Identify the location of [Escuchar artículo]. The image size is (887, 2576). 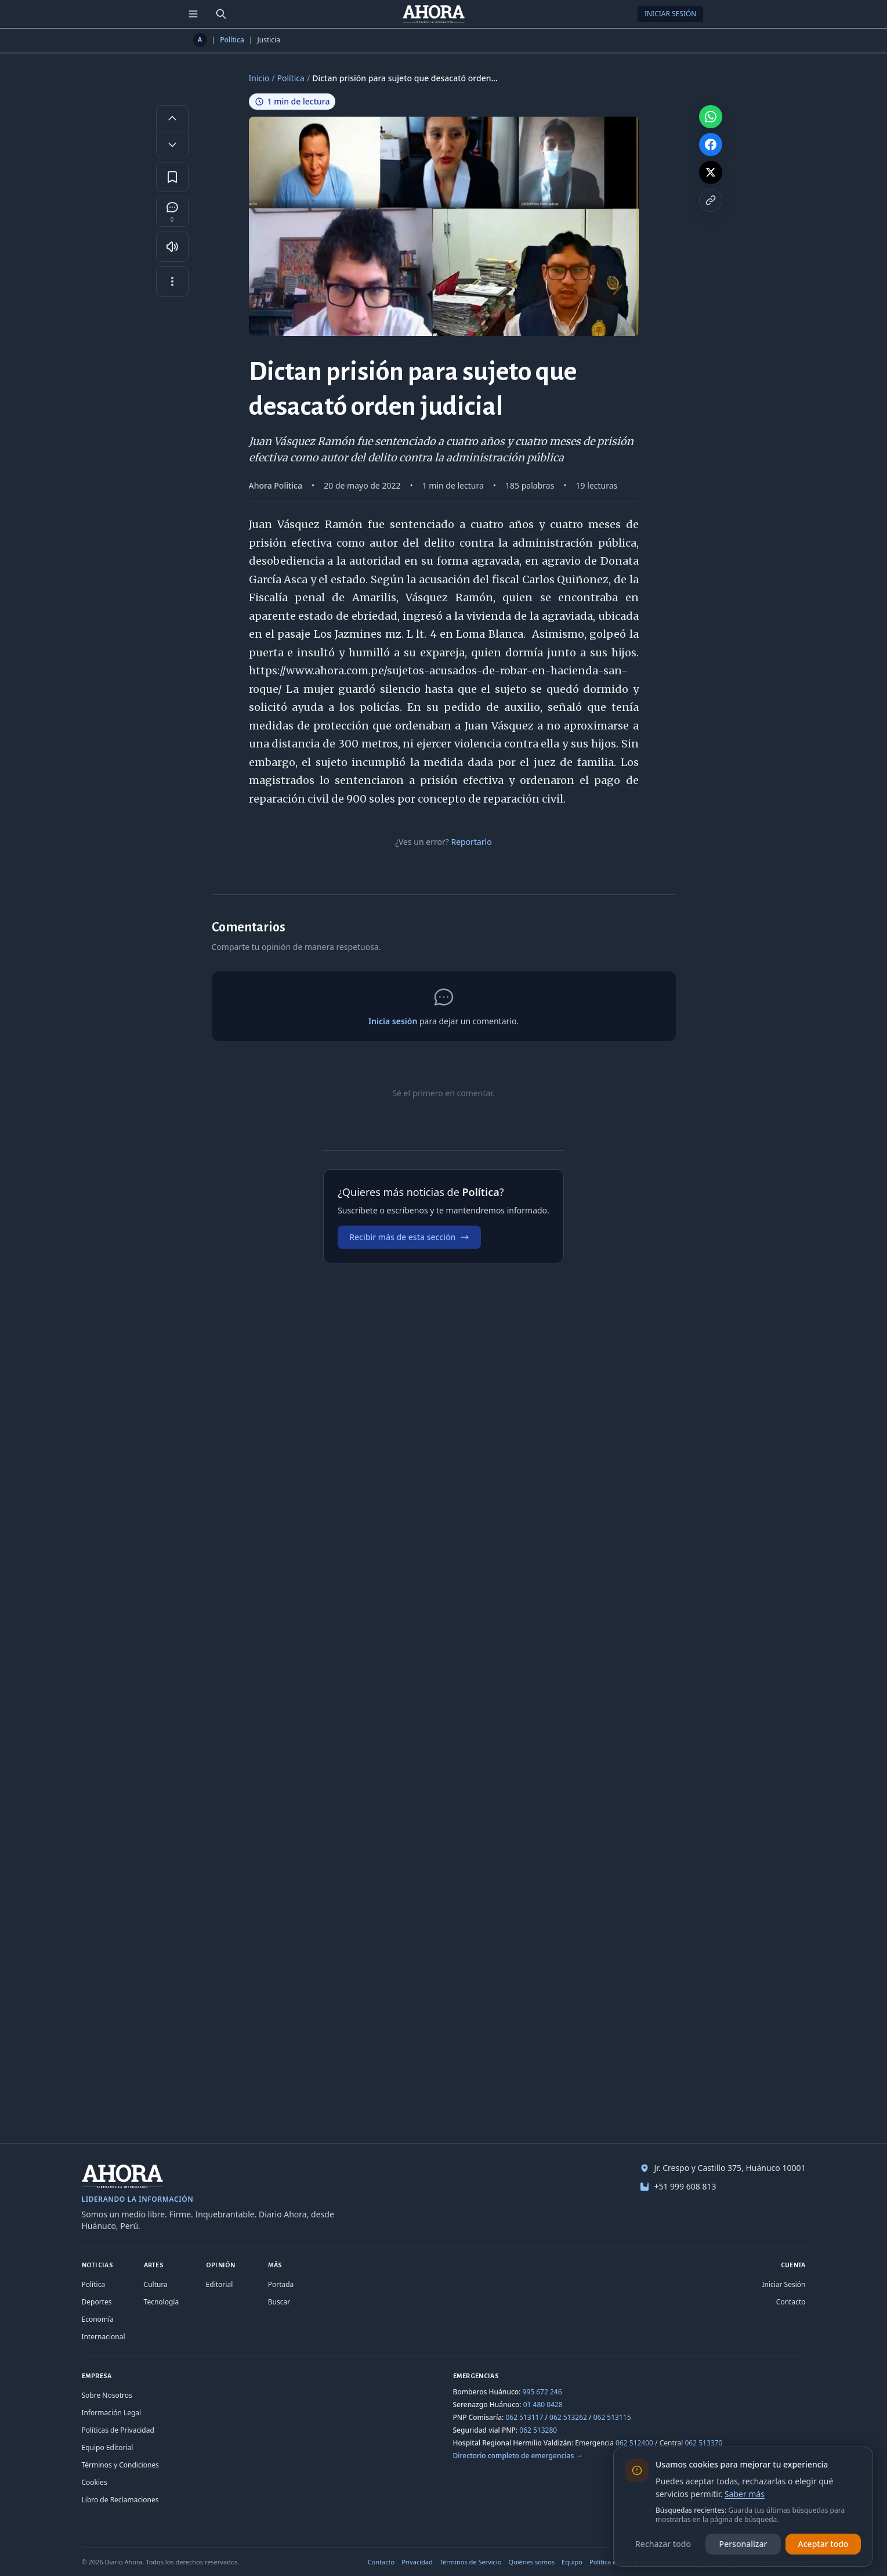
(172, 247).